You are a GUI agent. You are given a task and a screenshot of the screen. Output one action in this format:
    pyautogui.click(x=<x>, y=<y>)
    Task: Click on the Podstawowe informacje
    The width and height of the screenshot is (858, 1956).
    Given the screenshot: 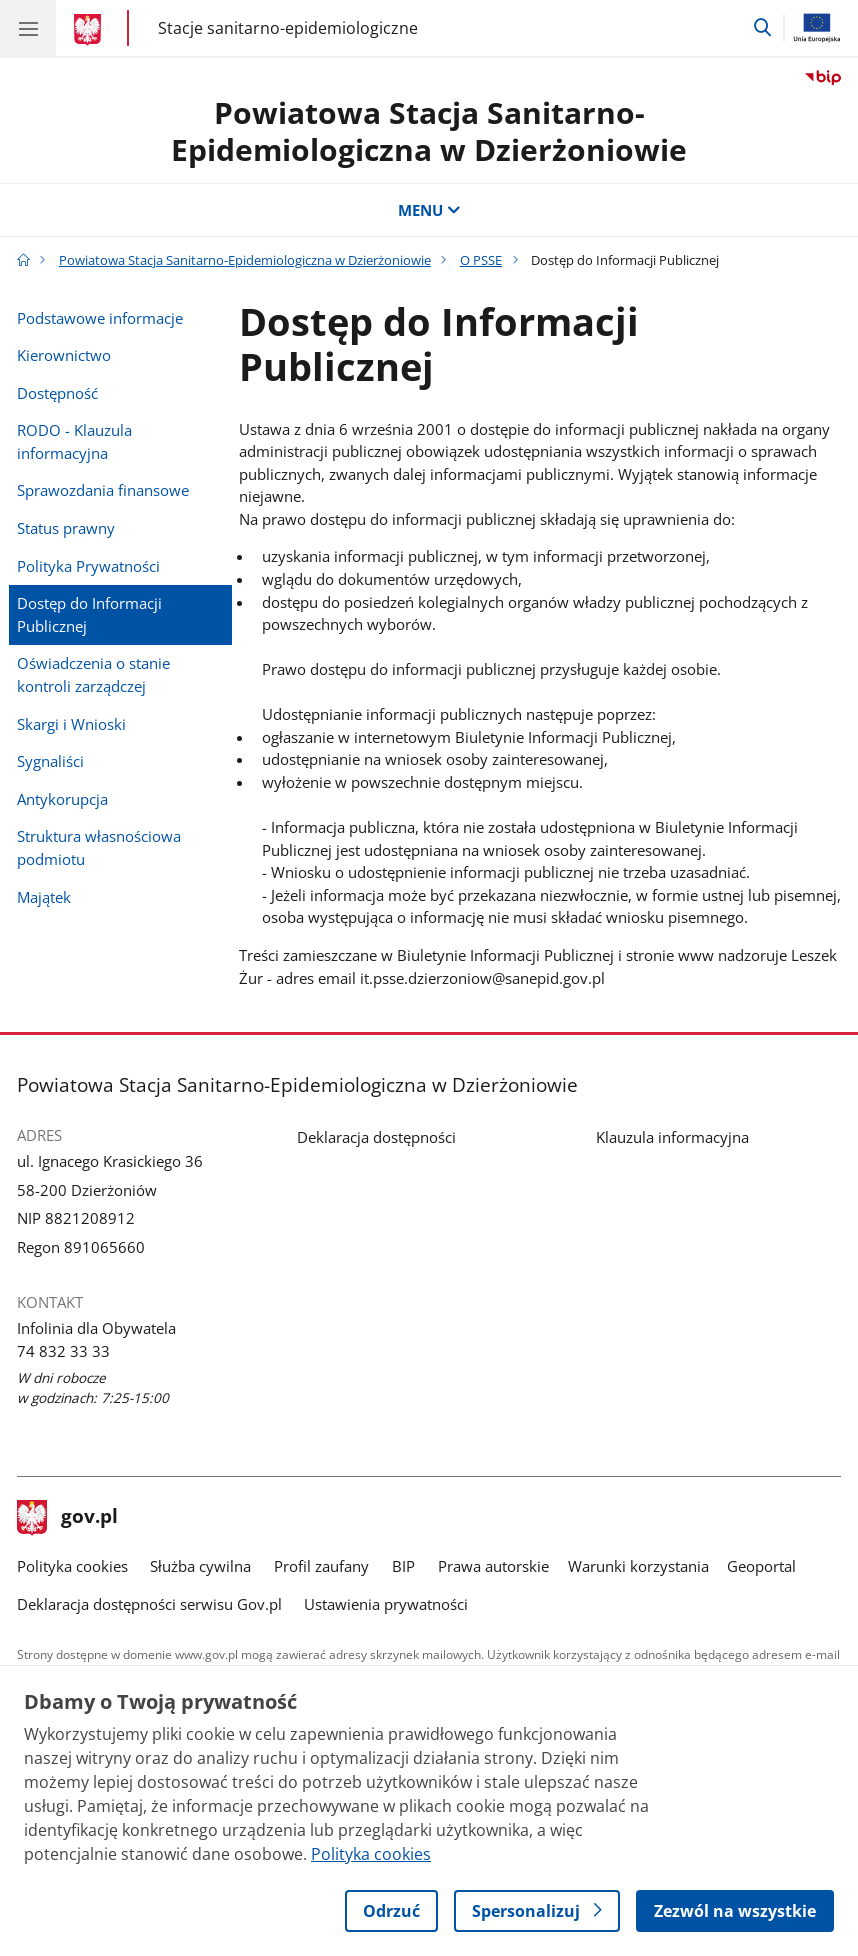 What is the action you would take?
    pyautogui.click(x=100, y=318)
    